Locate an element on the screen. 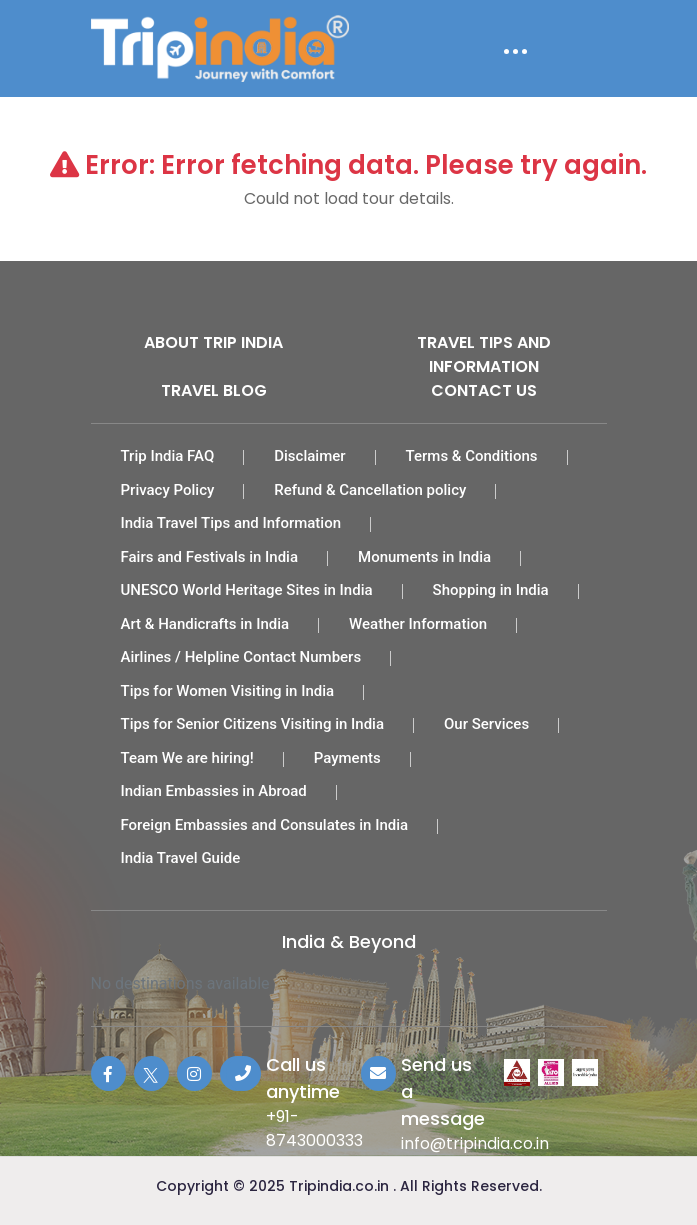 The height and width of the screenshot is (1225, 697). Terms & Conditions is located at coordinates (472, 456).